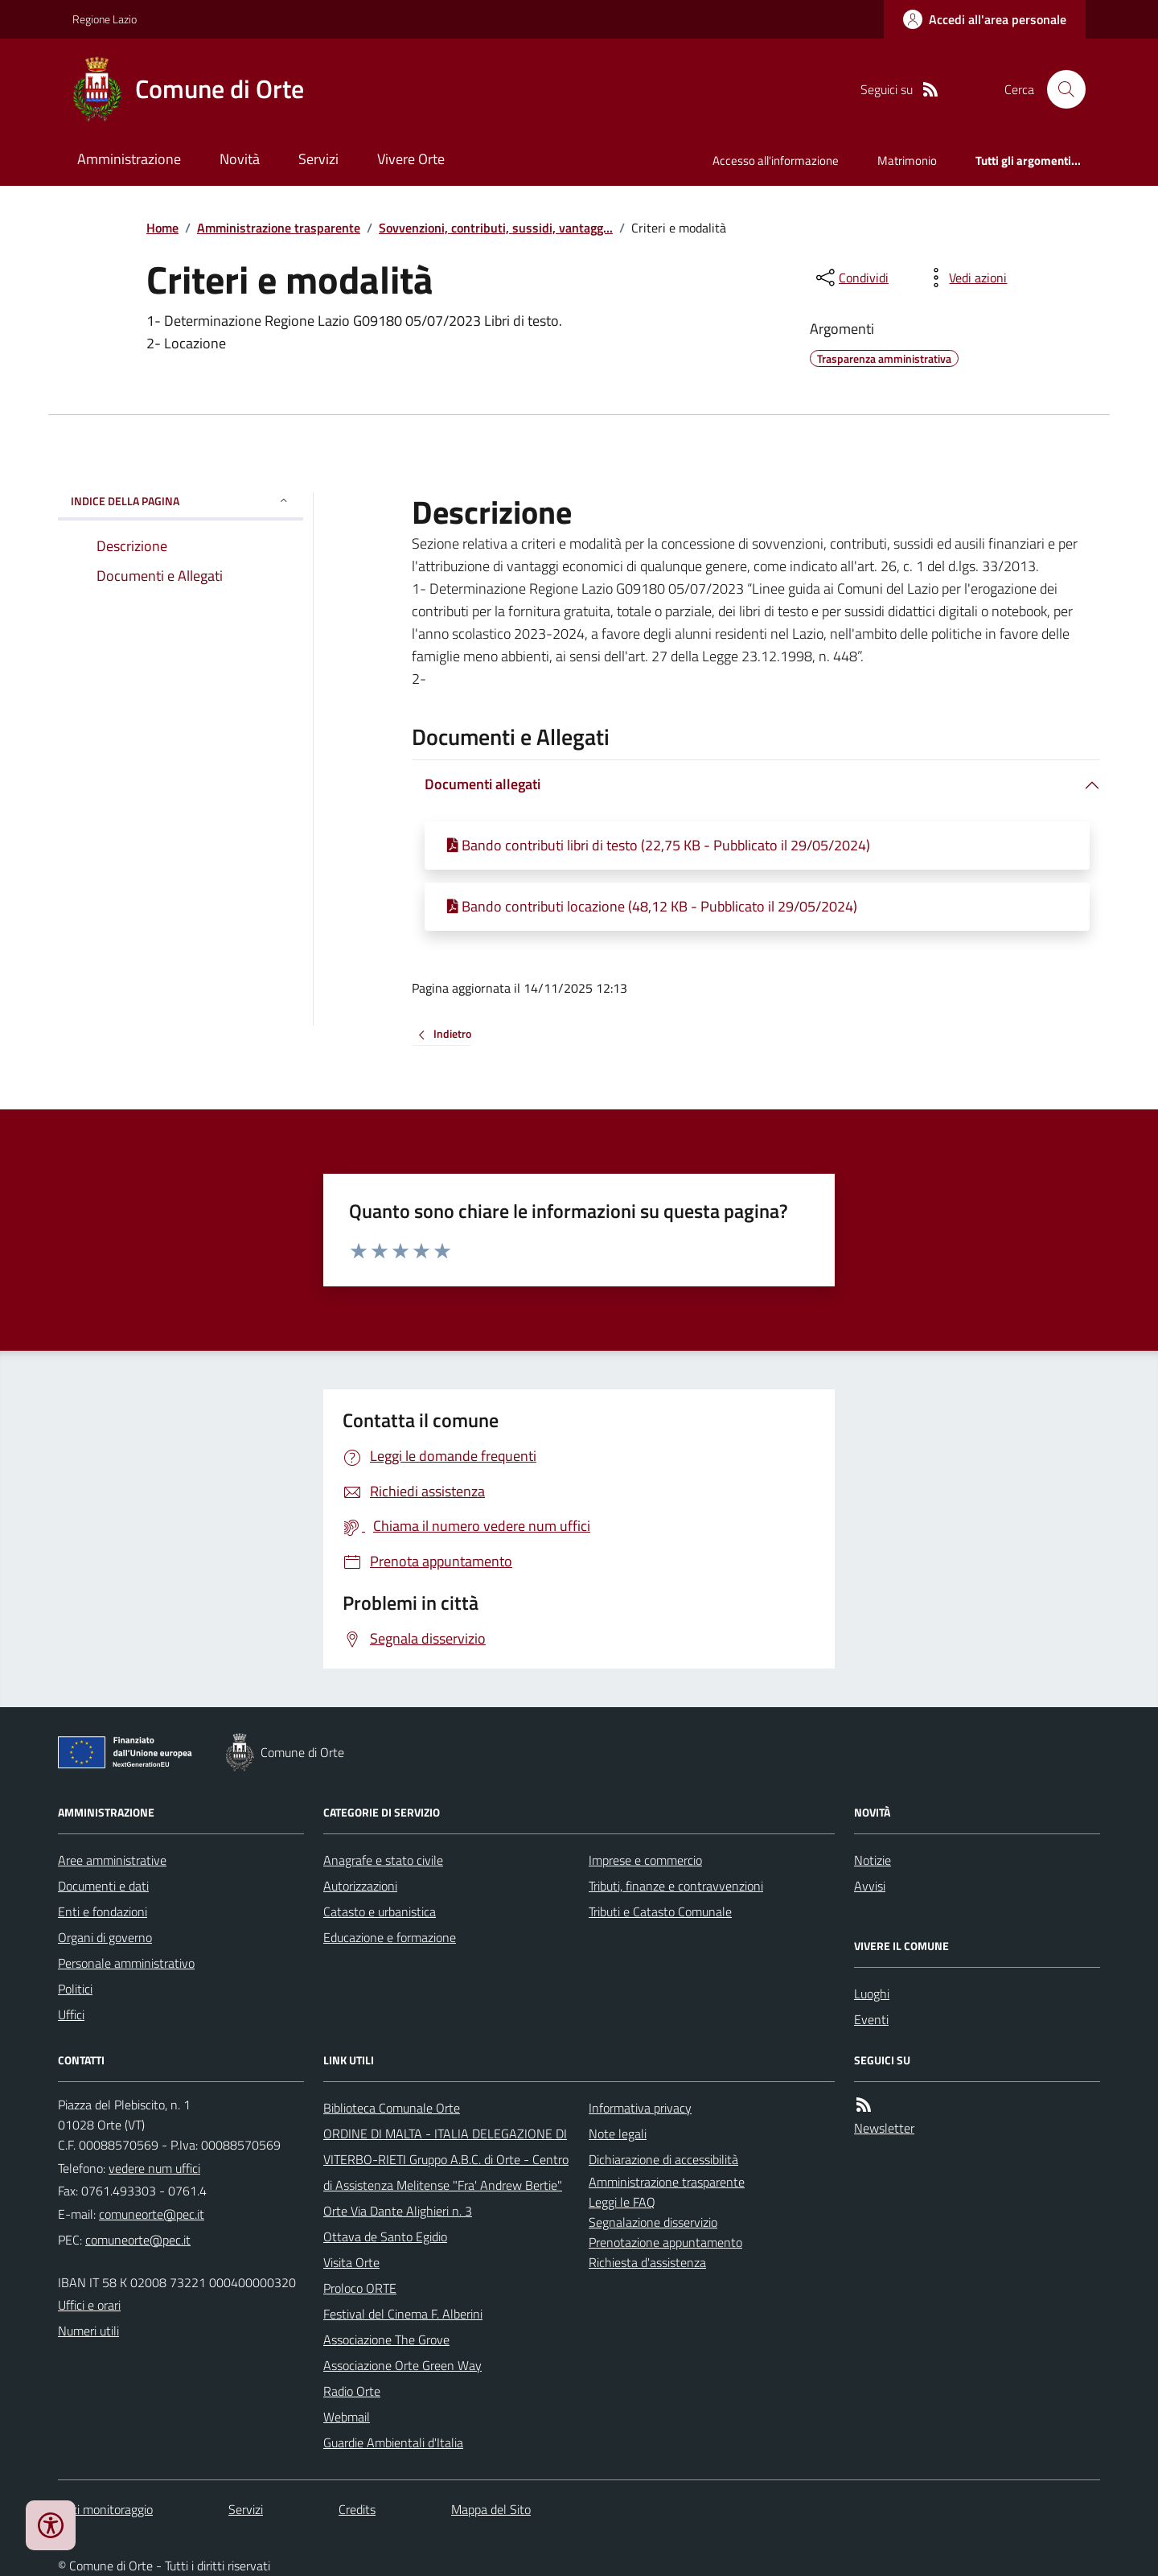  Describe the element at coordinates (385, 2236) in the screenshot. I see `Ottava de Santo Egidio` at that location.